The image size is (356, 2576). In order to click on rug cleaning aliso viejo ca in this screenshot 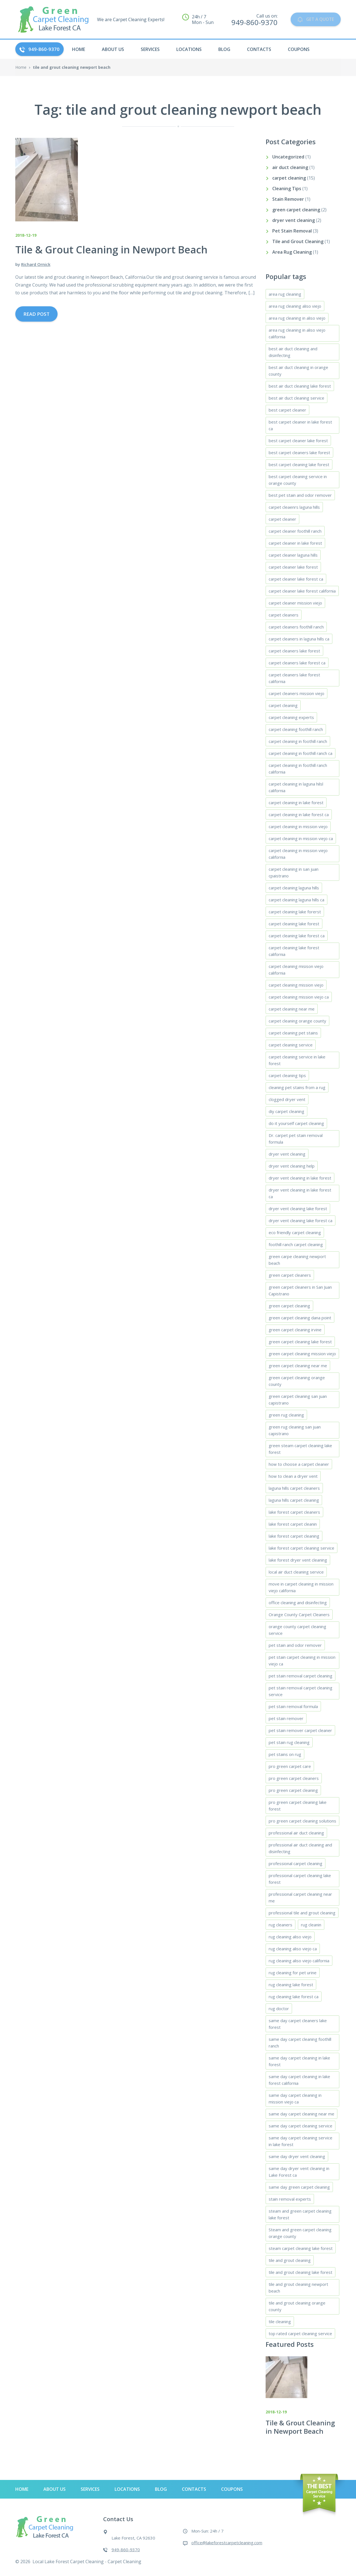, I will do `click(293, 1948)`.